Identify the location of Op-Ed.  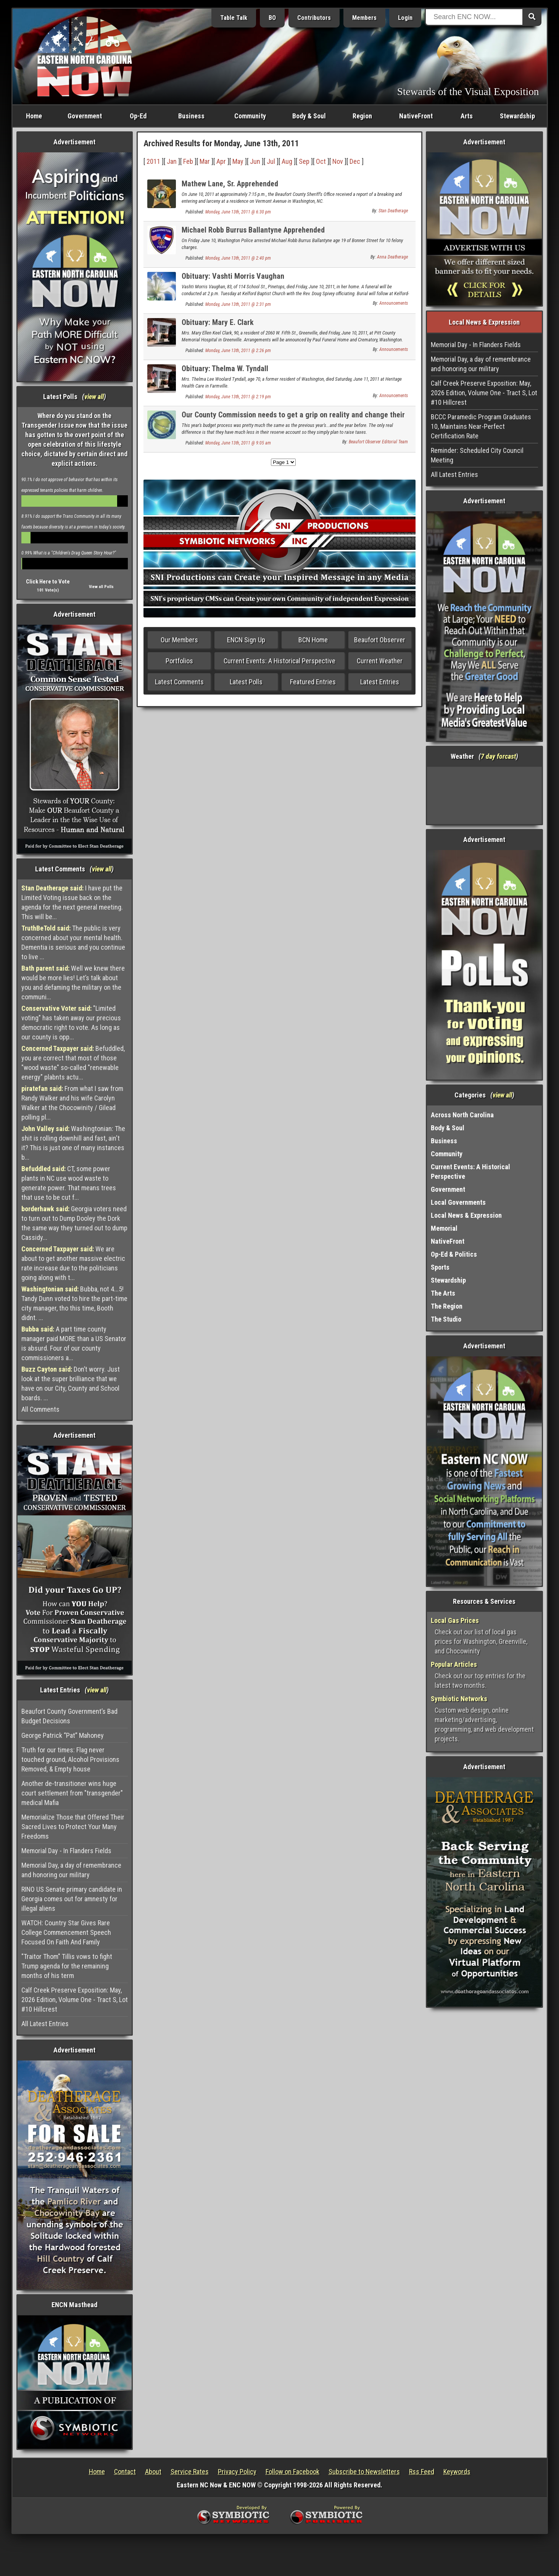
(138, 116).